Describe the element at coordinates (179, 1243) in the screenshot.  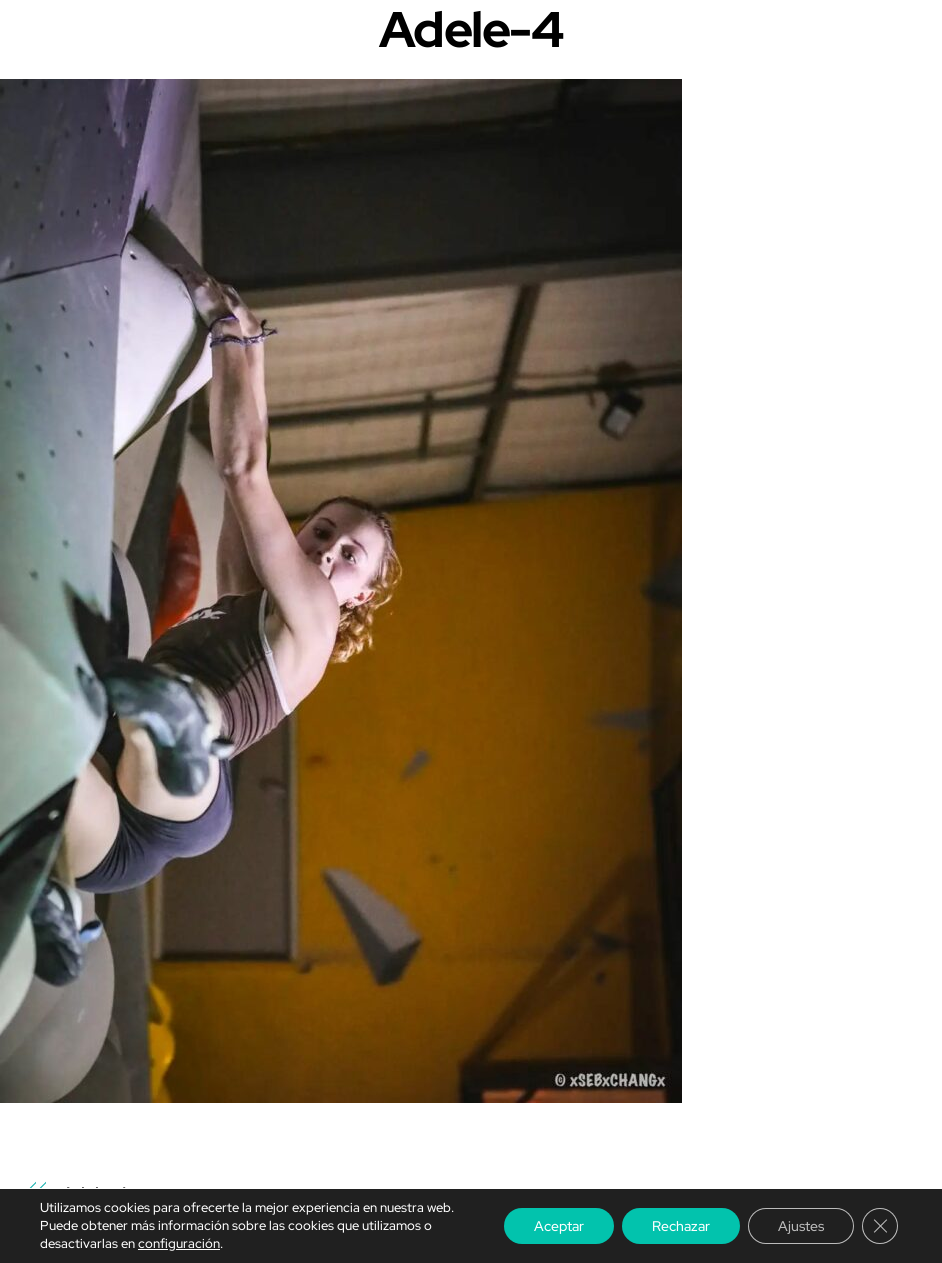
I see `configuración` at that location.